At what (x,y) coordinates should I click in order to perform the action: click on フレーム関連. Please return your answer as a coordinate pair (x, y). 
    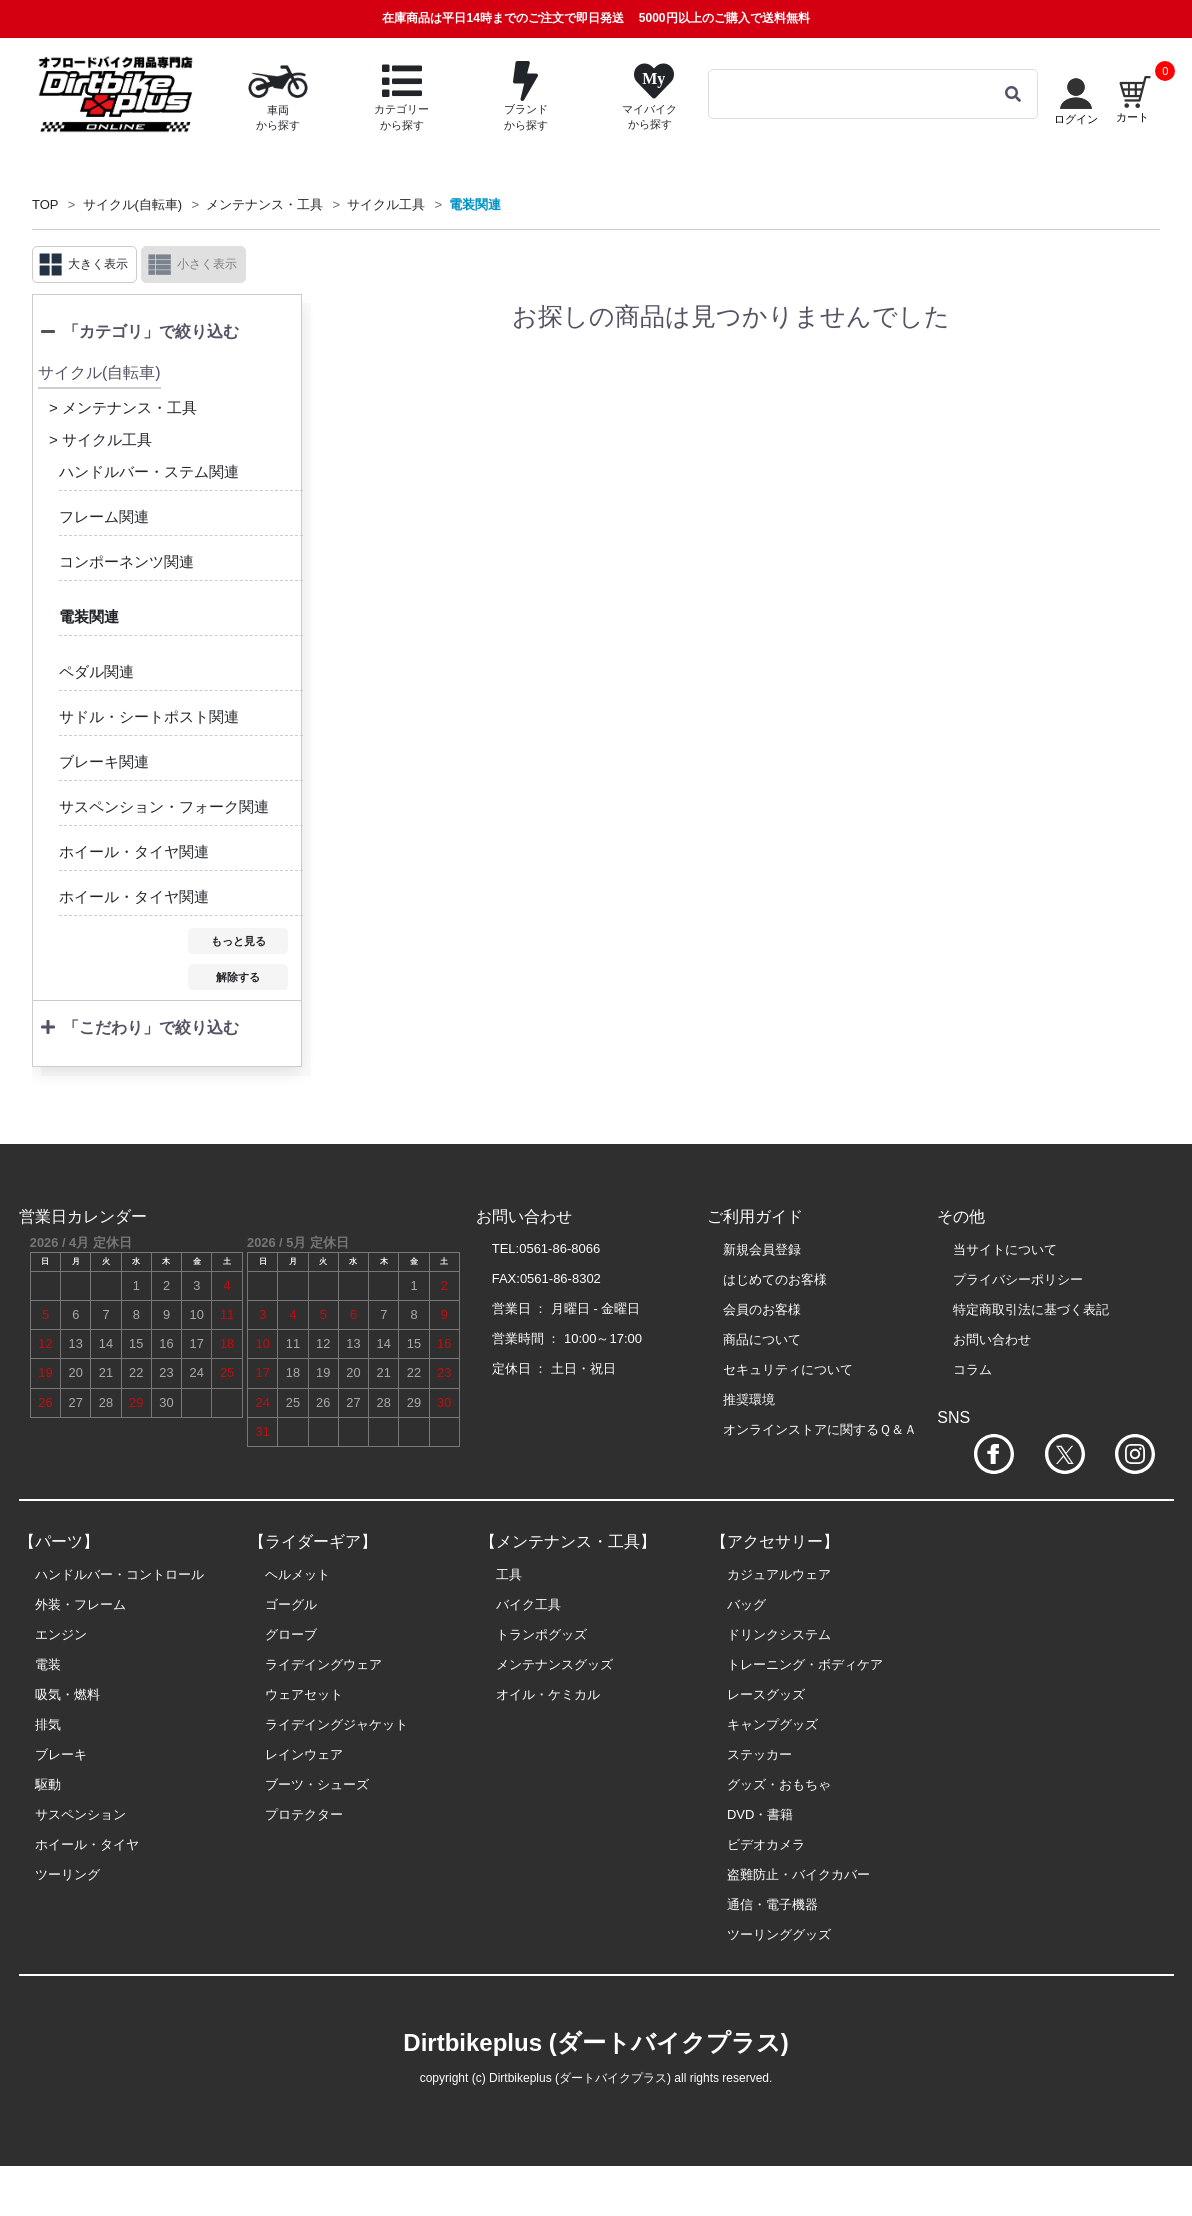
    Looking at the image, I should click on (104, 516).